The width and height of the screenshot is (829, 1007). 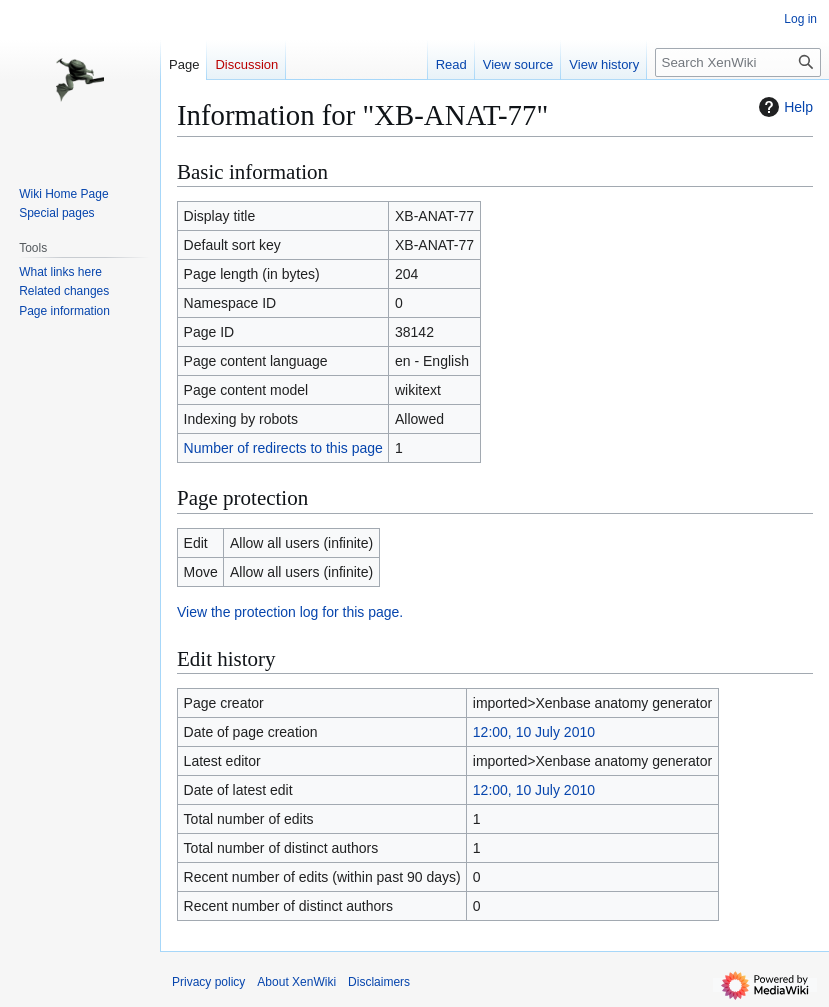 What do you see at coordinates (738, 62) in the screenshot?
I see `[Search XenWiki]` at bounding box center [738, 62].